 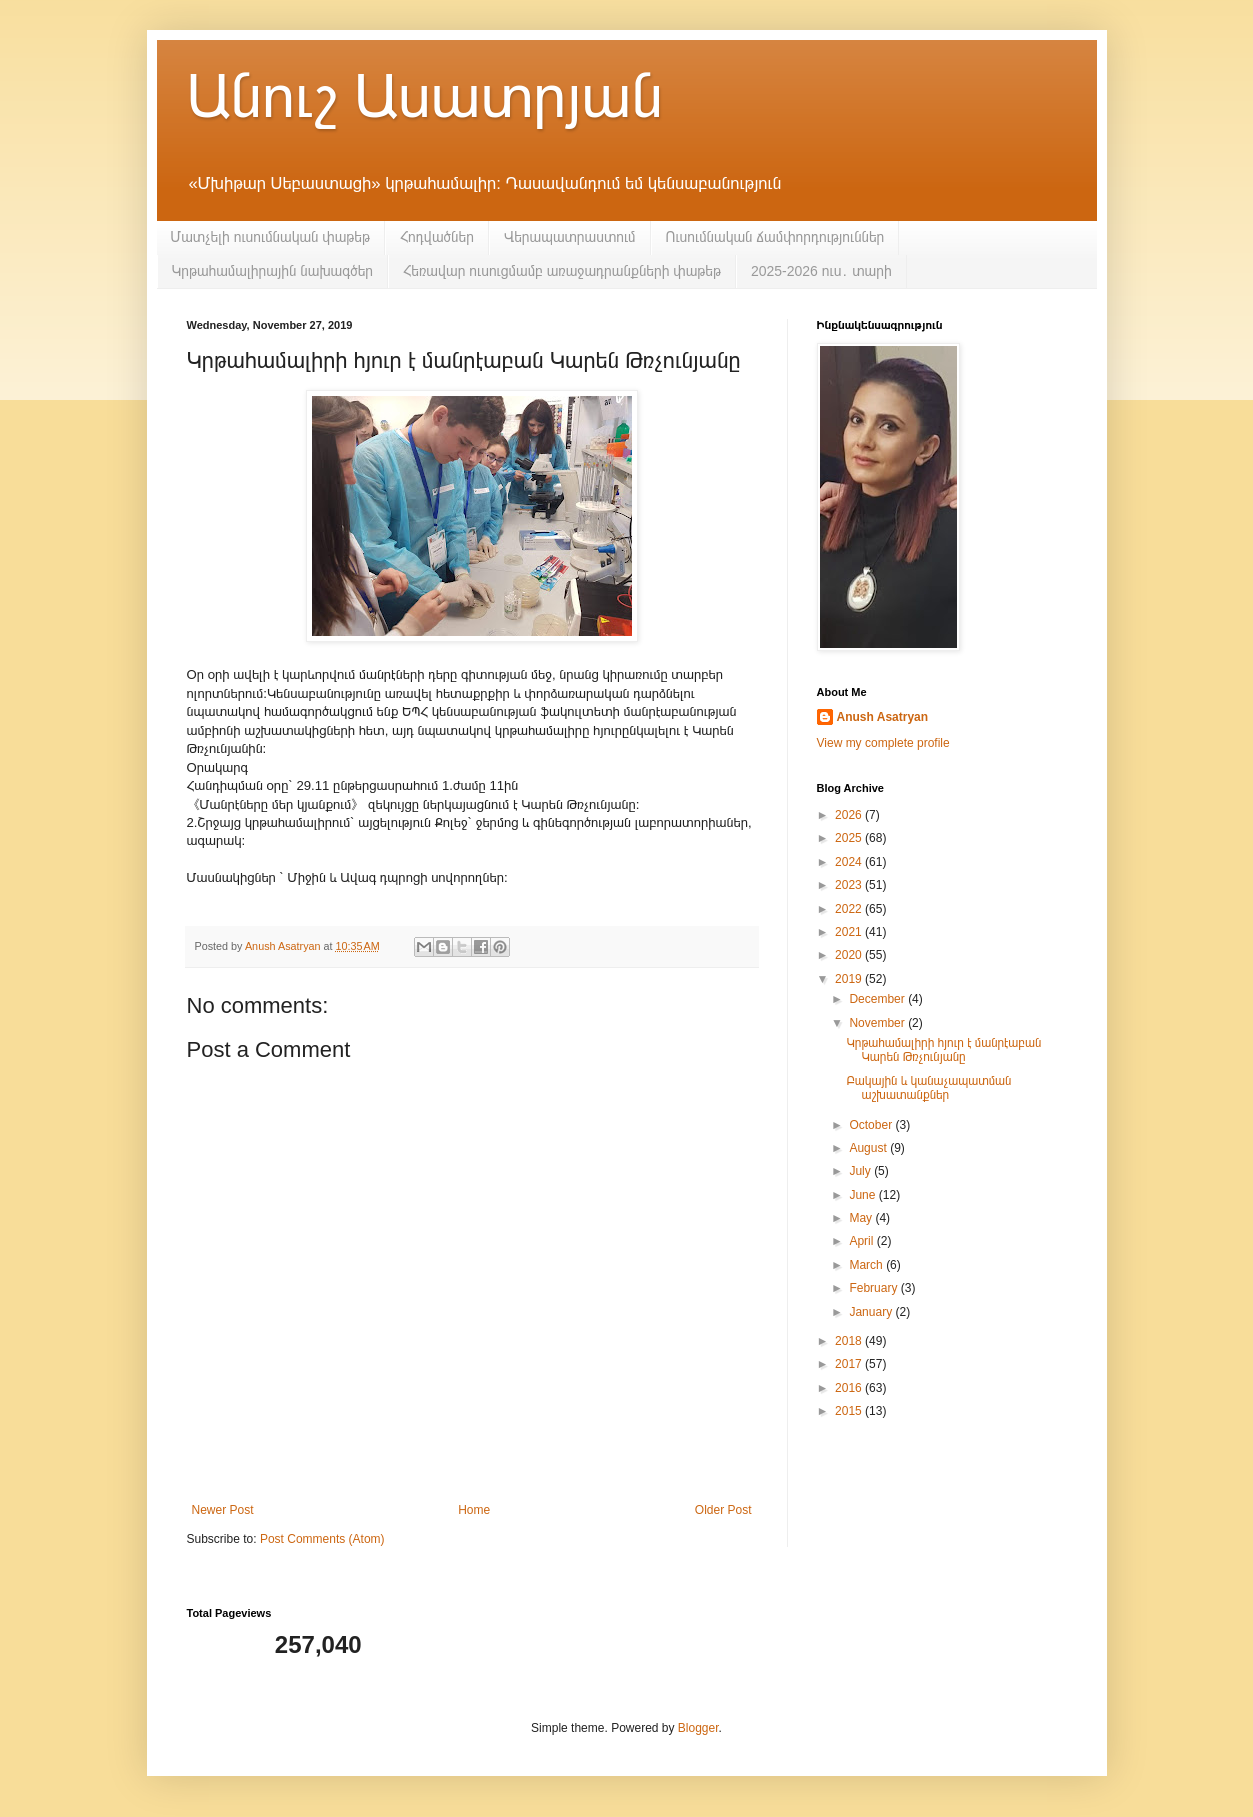 What do you see at coordinates (322, 1539) in the screenshot?
I see `Post Comments (Atom)` at bounding box center [322, 1539].